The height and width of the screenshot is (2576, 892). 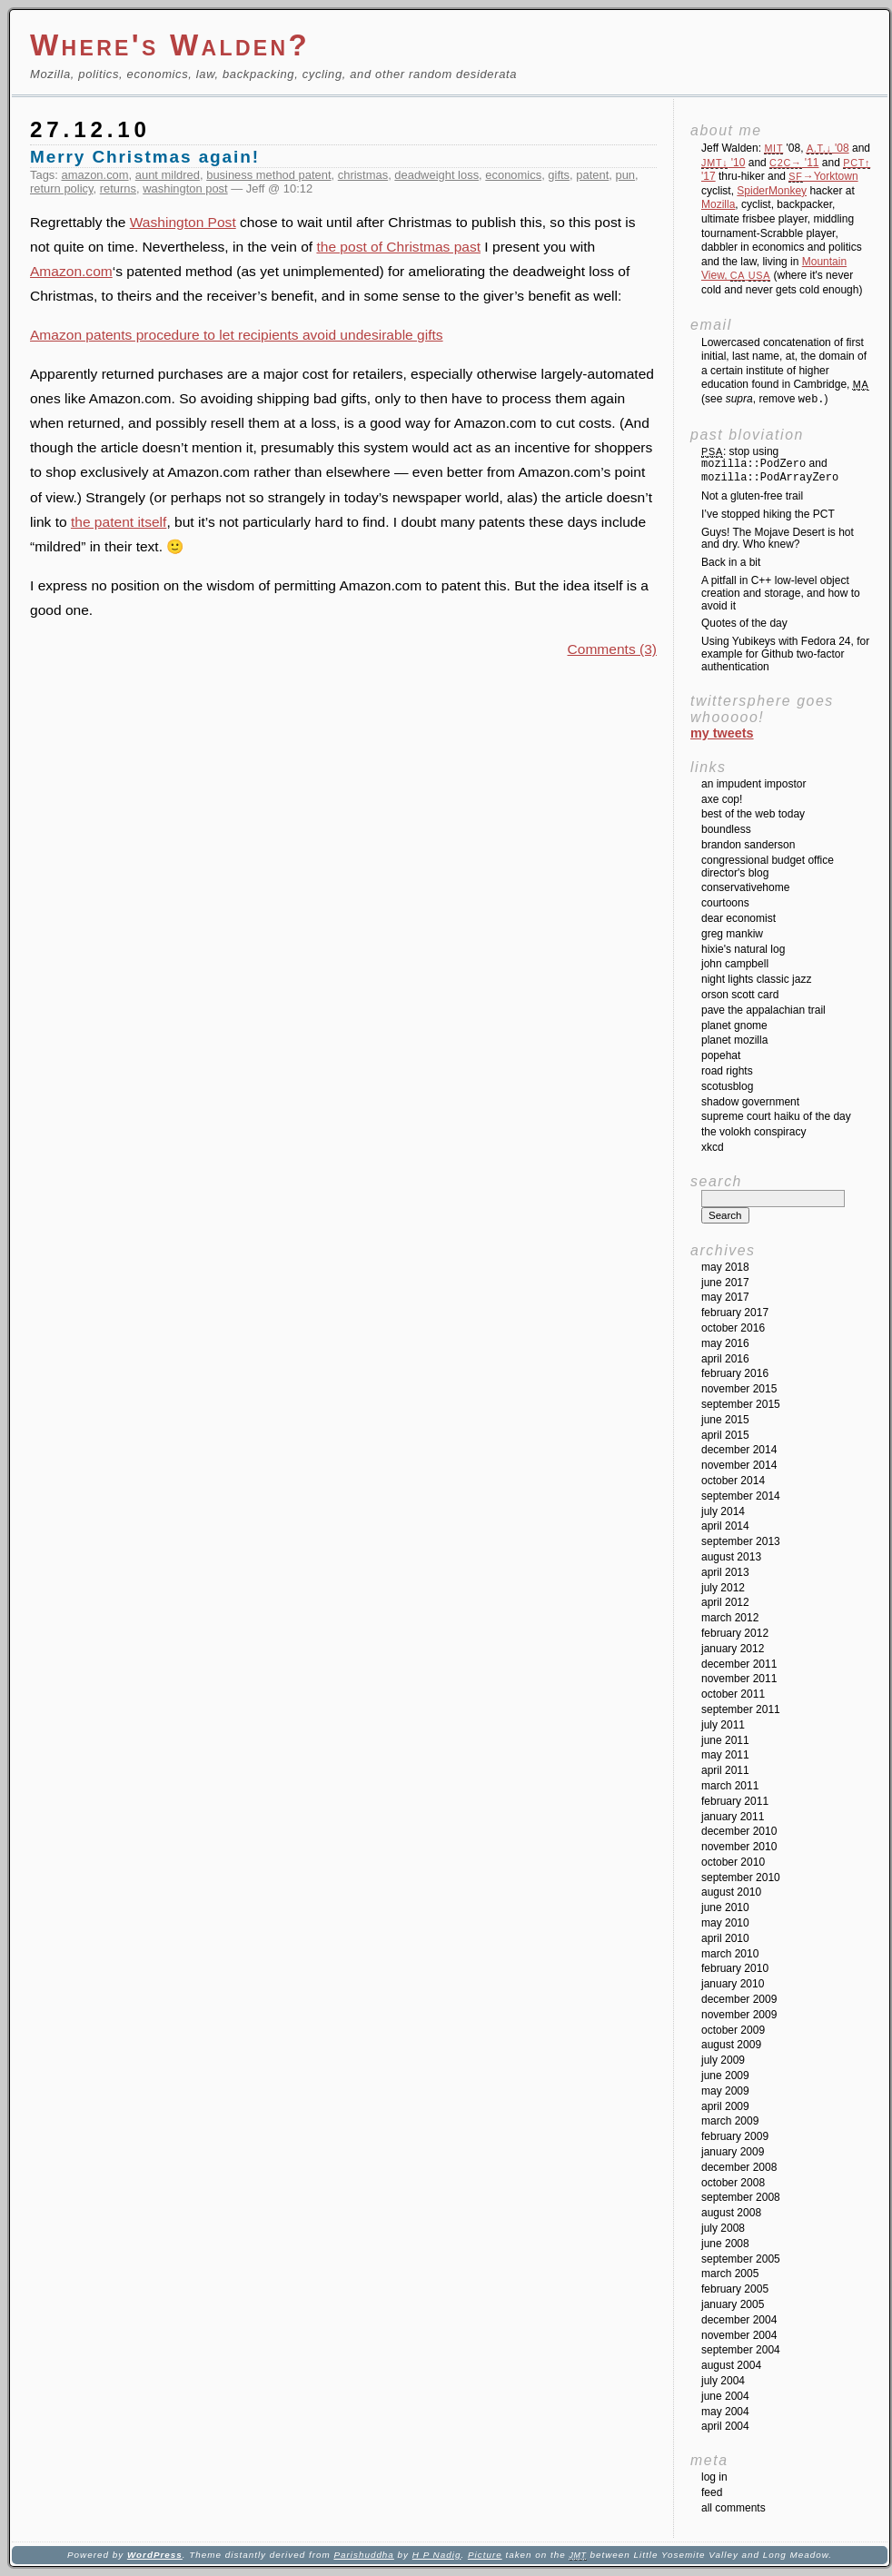 What do you see at coordinates (723, 1725) in the screenshot?
I see `July 2011` at bounding box center [723, 1725].